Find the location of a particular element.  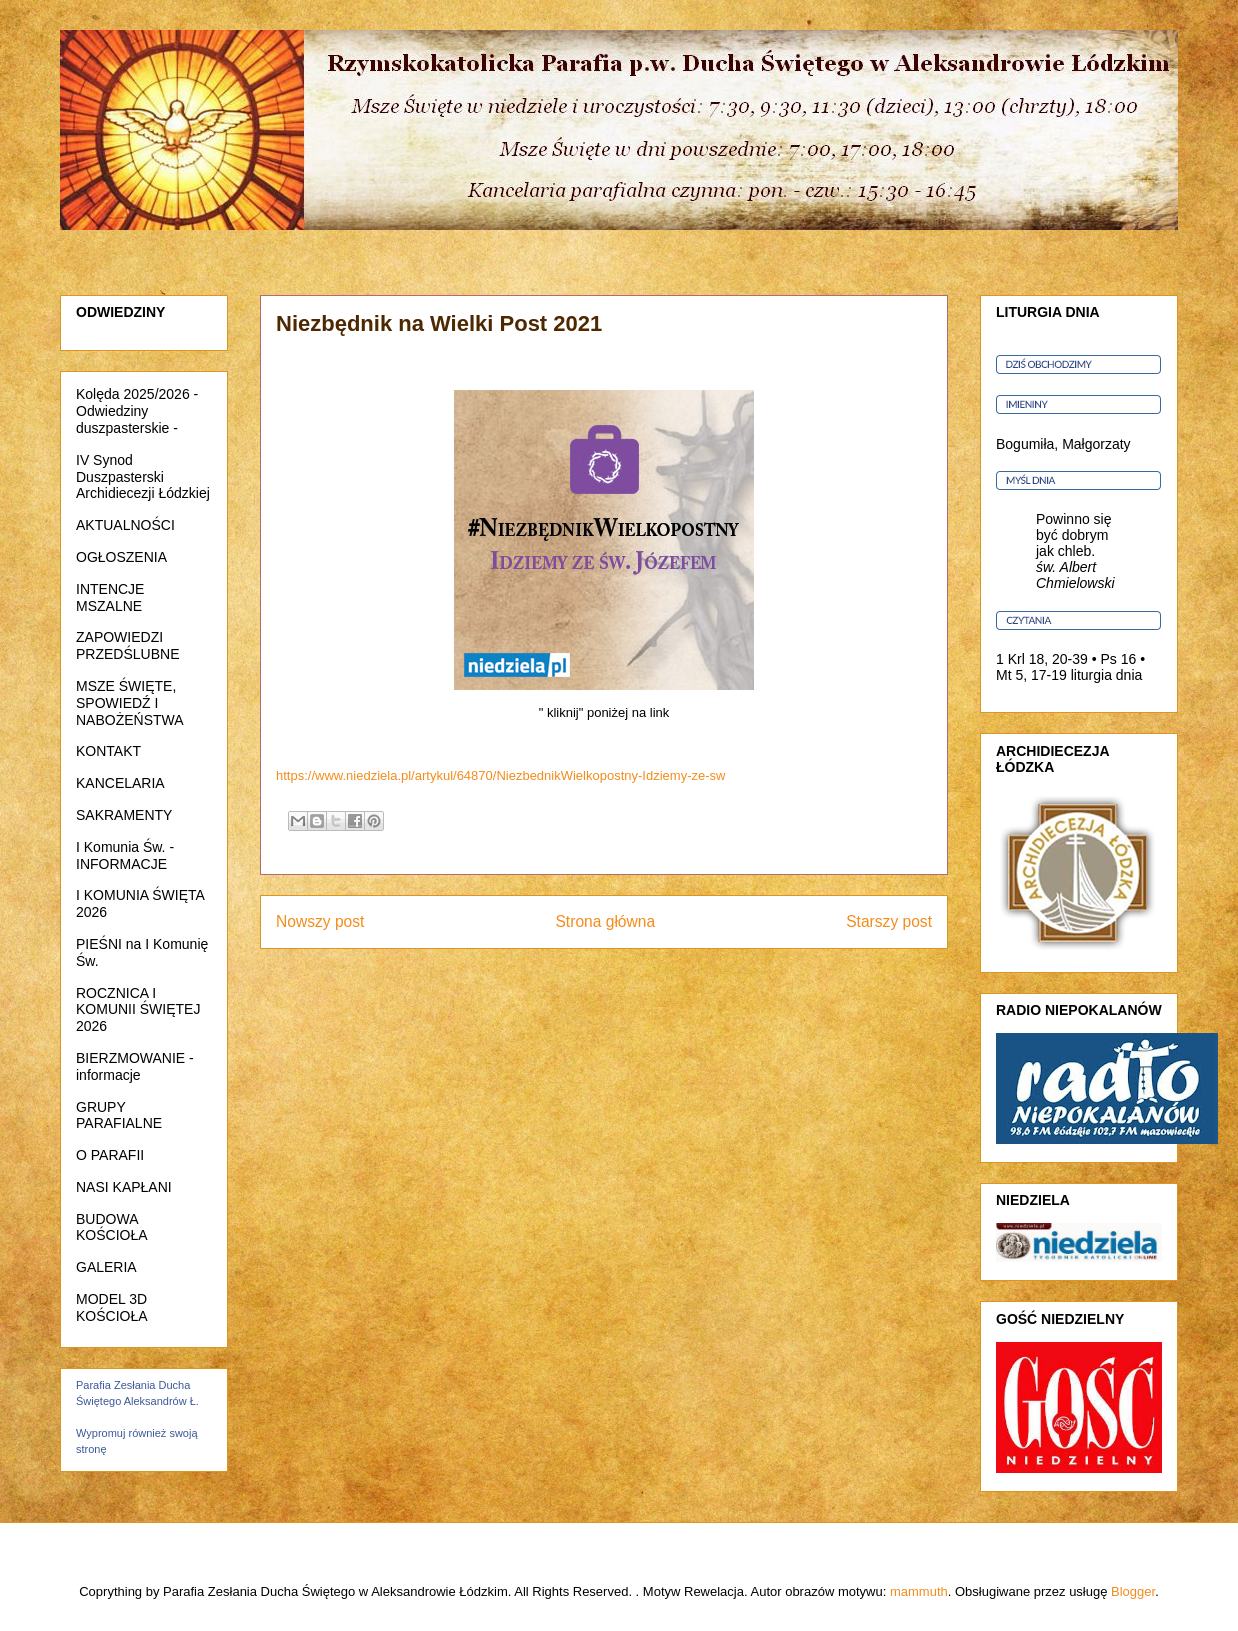

NASI KAPŁANI is located at coordinates (124, 1187).